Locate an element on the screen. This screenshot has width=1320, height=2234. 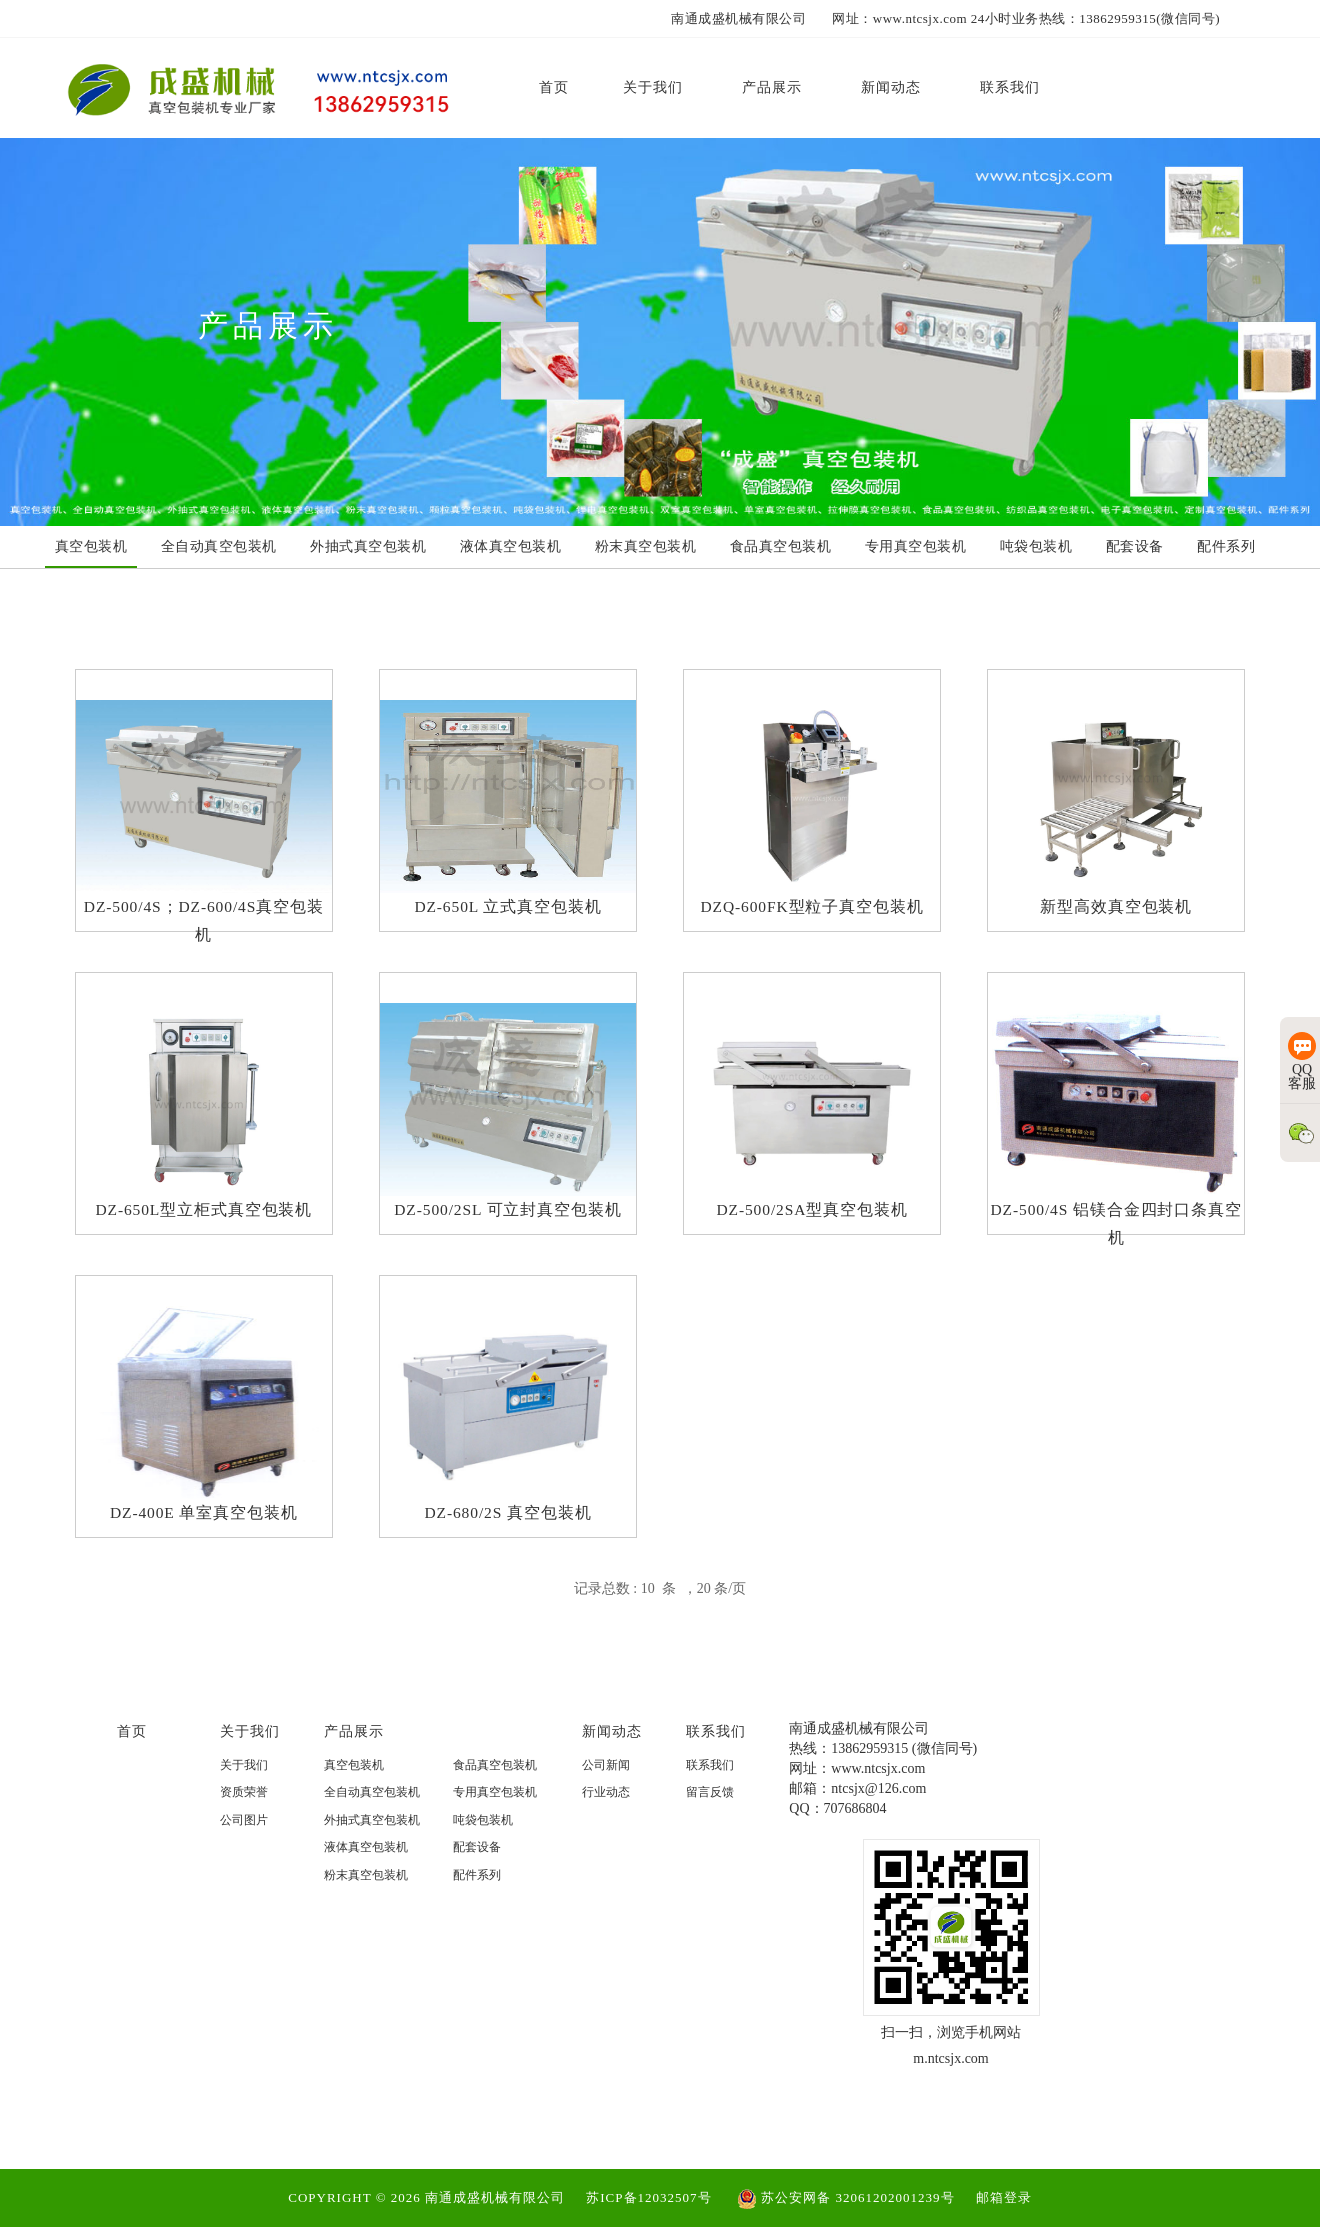
产品展示 is located at coordinates (354, 1747).